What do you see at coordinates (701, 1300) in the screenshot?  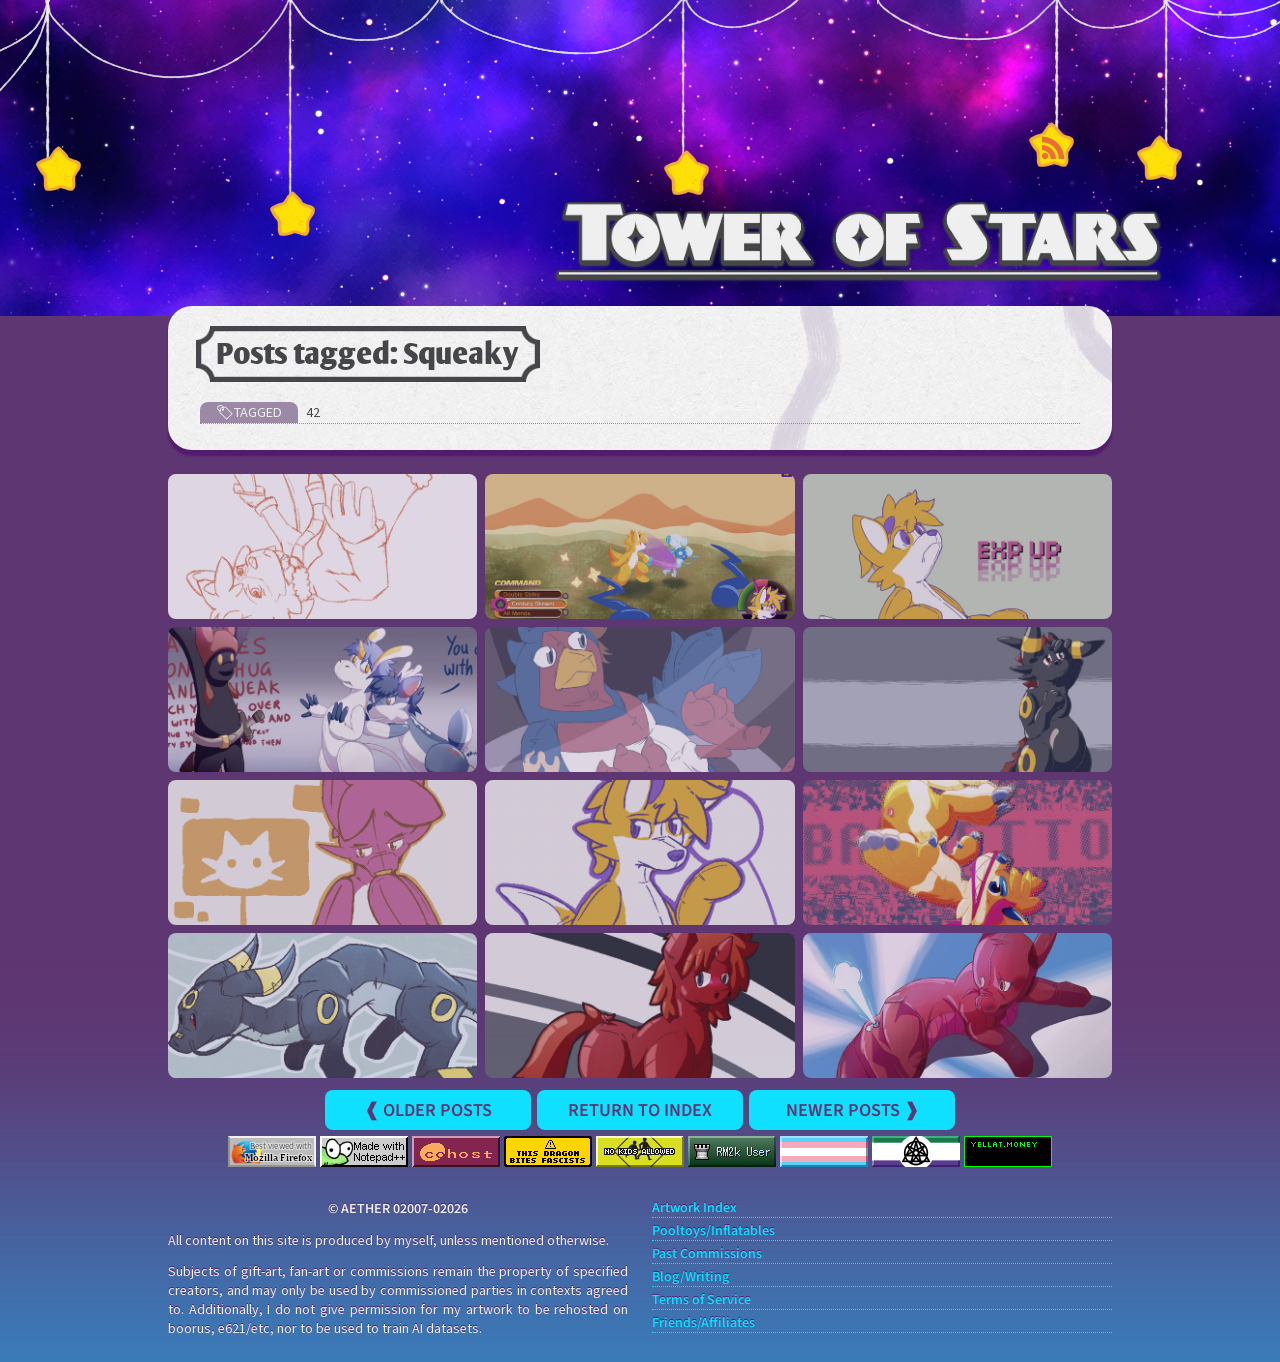 I see `Terms of Service` at bounding box center [701, 1300].